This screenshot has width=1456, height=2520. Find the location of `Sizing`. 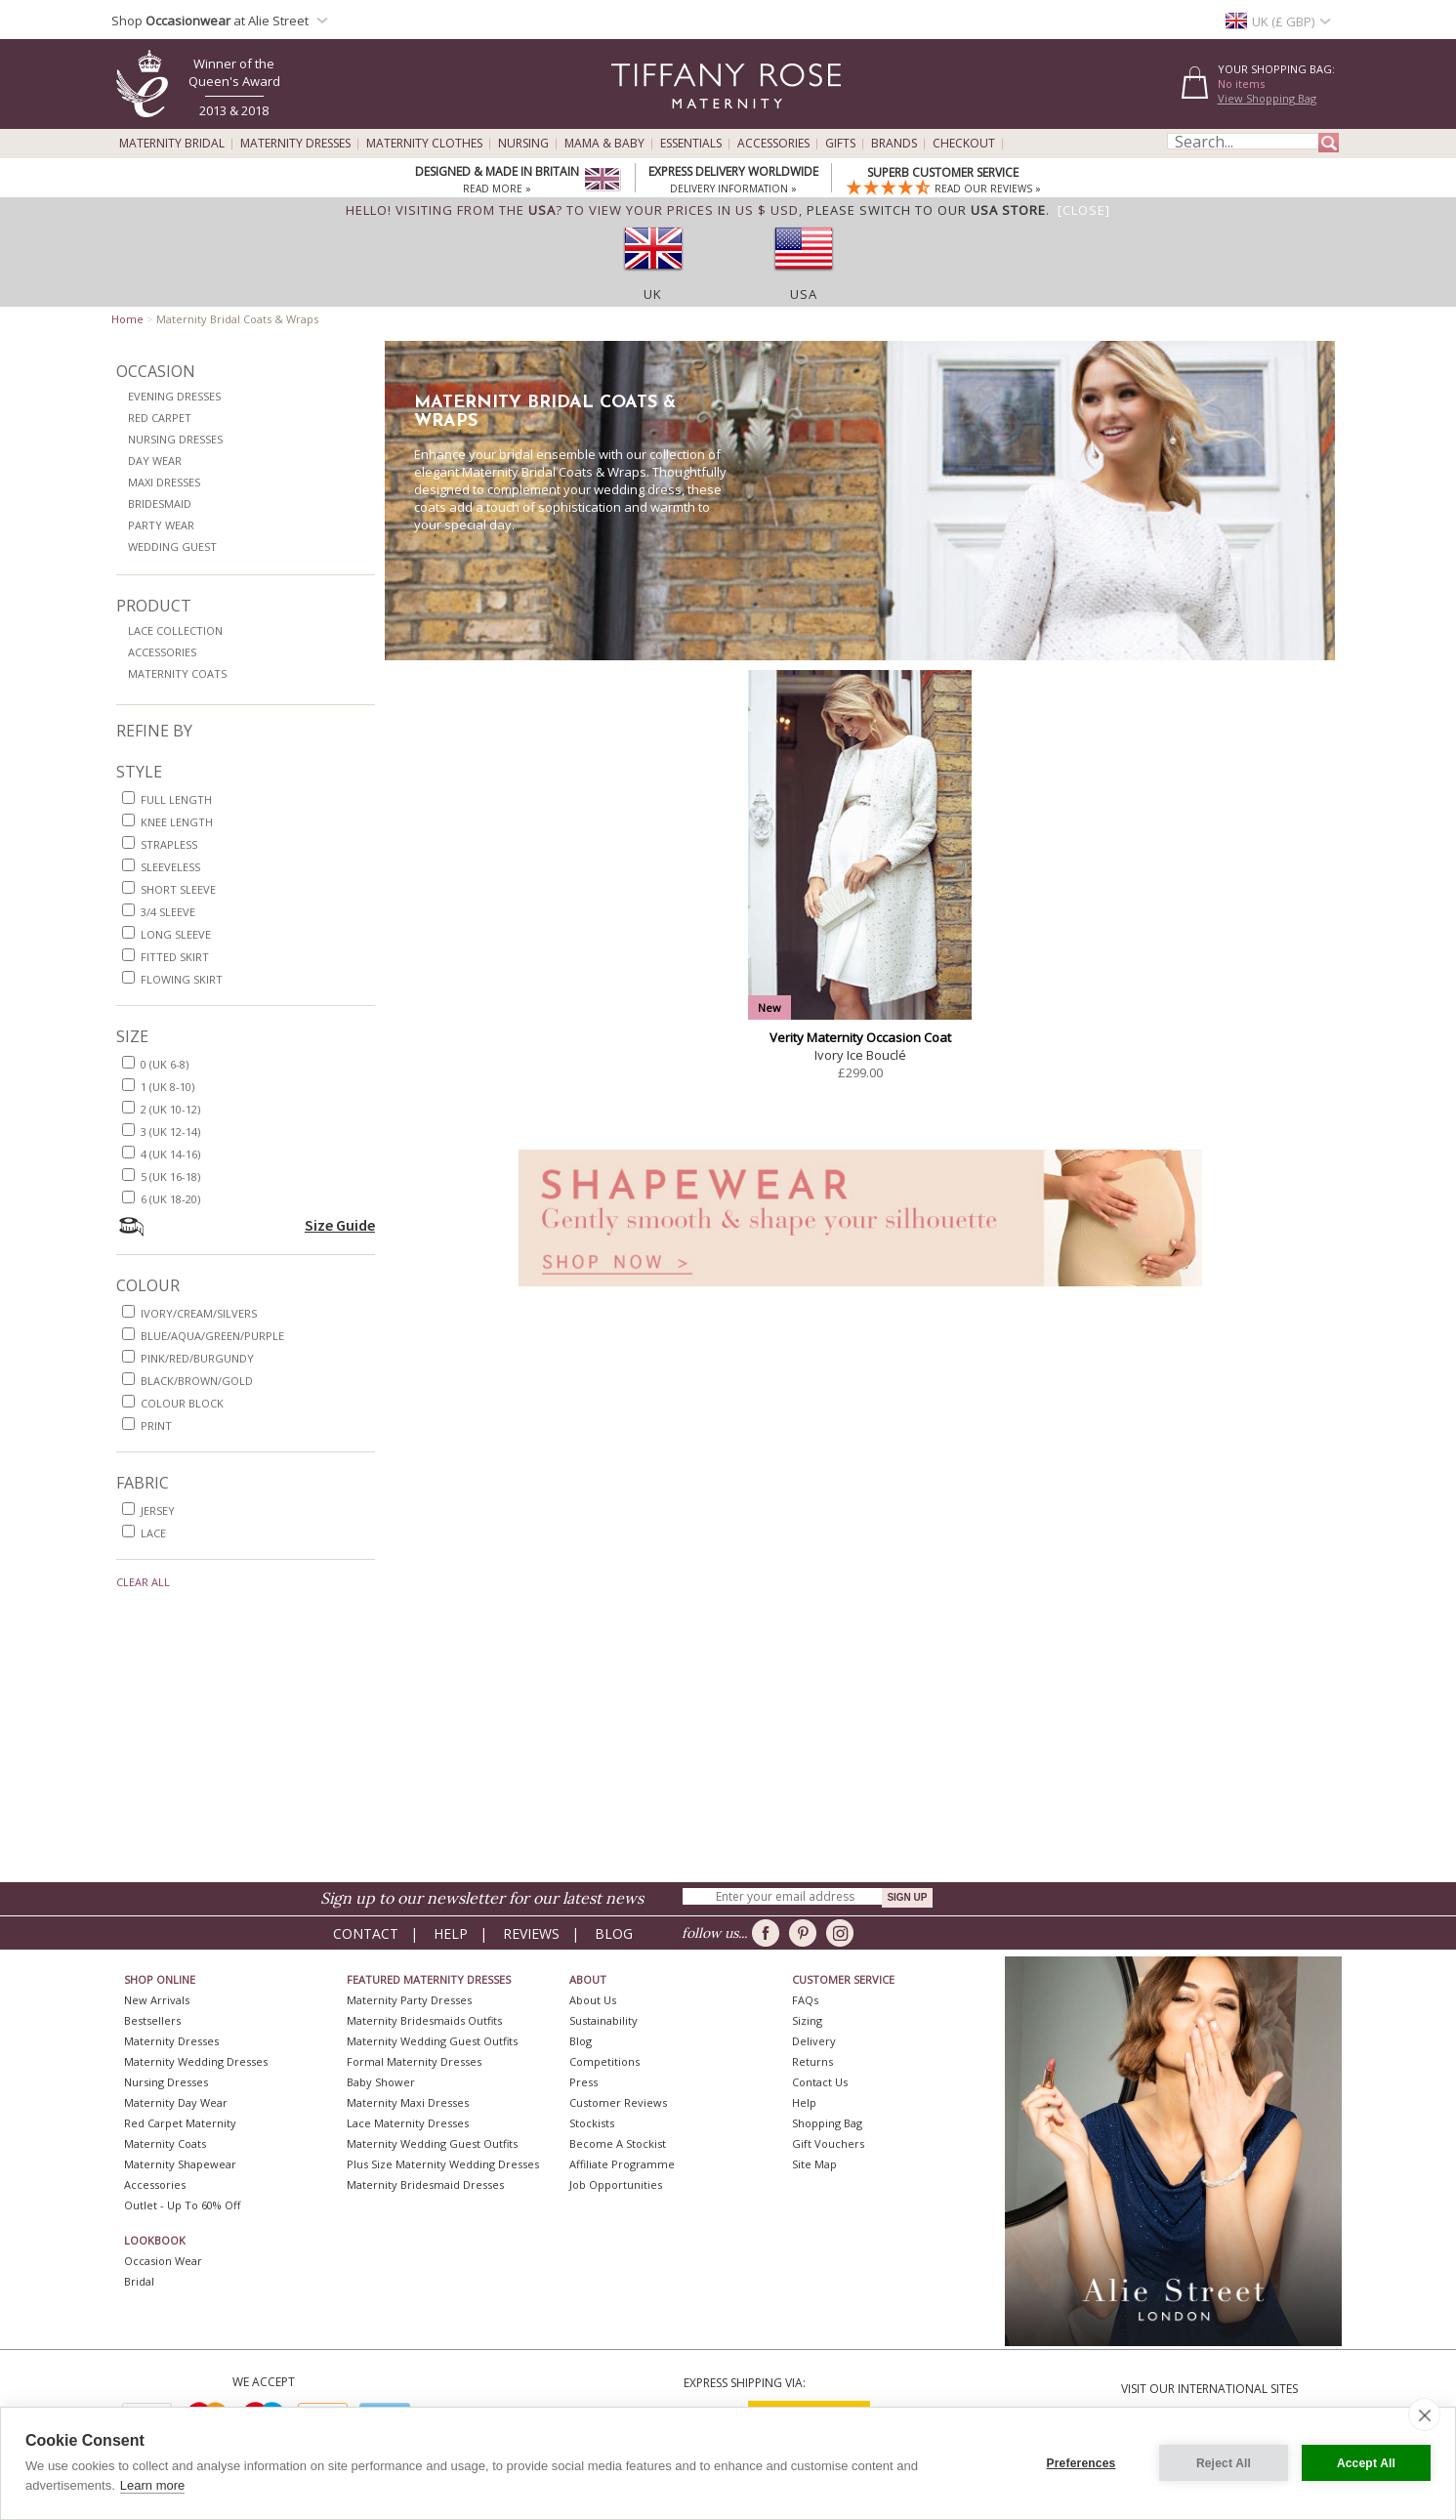

Sizing is located at coordinates (807, 2020).